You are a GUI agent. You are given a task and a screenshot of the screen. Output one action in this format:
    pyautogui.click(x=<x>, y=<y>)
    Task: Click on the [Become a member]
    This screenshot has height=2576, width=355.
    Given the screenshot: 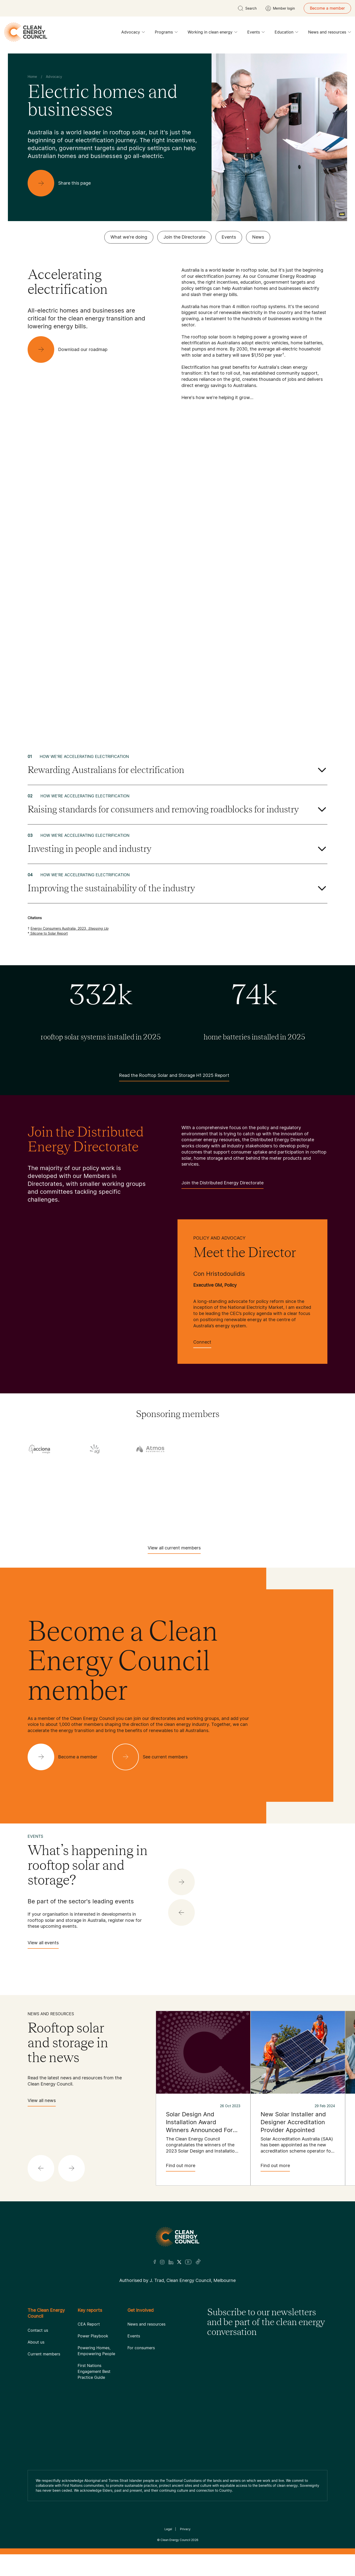 What is the action you would take?
    pyautogui.click(x=66, y=1762)
    